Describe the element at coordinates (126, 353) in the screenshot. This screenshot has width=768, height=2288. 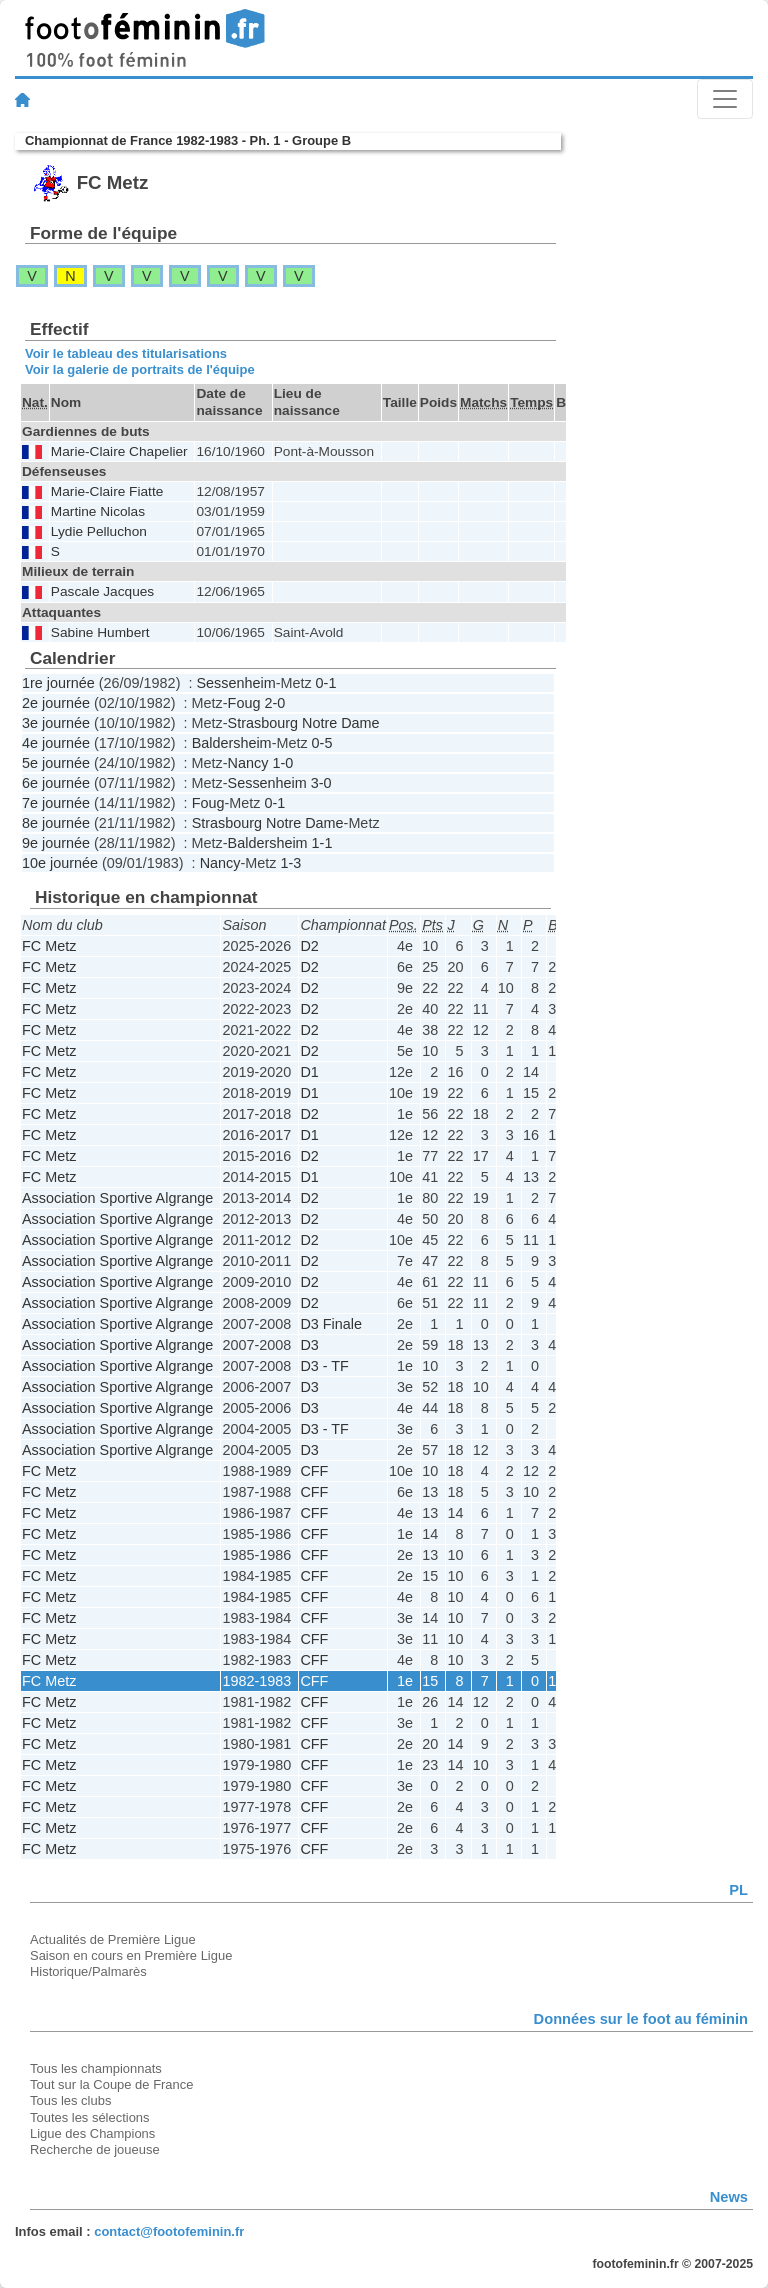
I see `Voir le tableau des titularisations` at that location.